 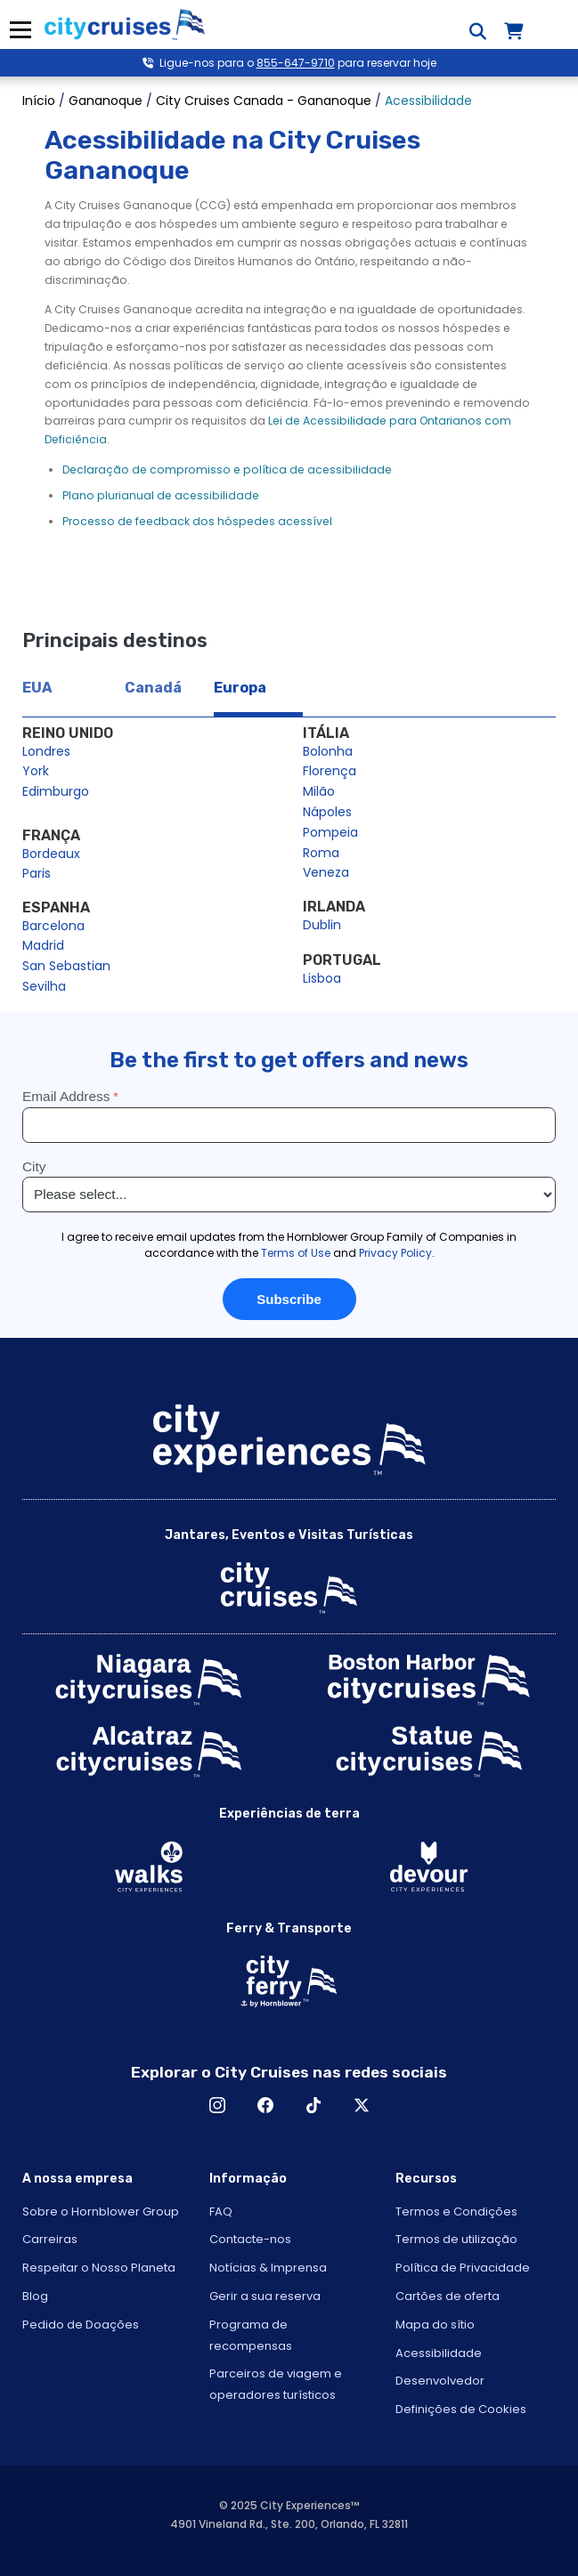 What do you see at coordinates (435, 2324) in the screenshot?
I see `Mapa do sítio` at bounding box center [435, 2324].